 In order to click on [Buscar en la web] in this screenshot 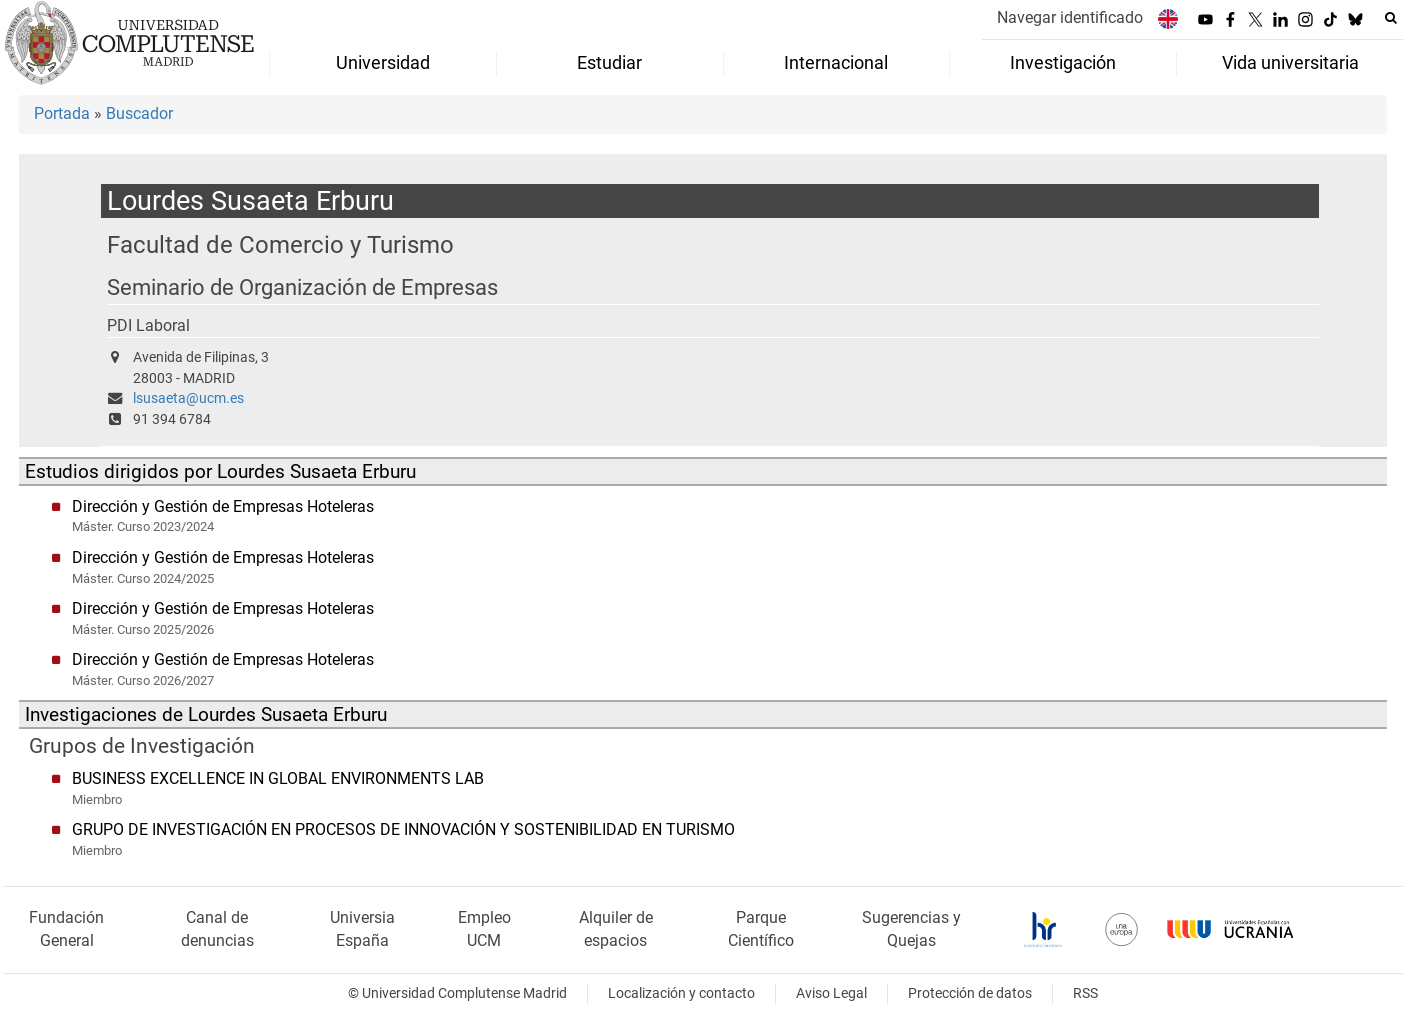, I will do `click(1391, 18)`.